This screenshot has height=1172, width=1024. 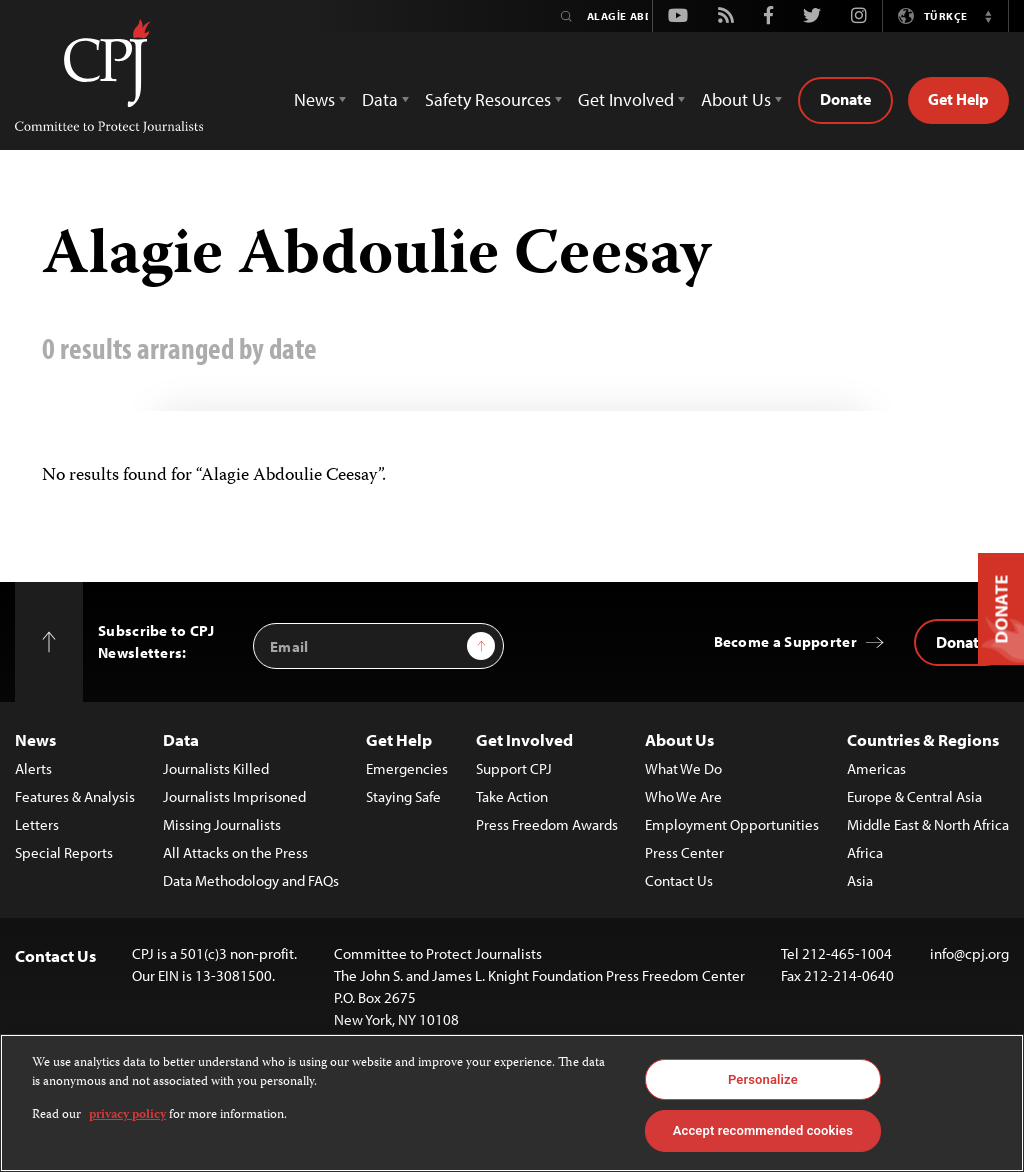 What do you see at coordinates (403, 796) in the screenshot?
I see `Staying Safe` at bounding box center [403, 796].